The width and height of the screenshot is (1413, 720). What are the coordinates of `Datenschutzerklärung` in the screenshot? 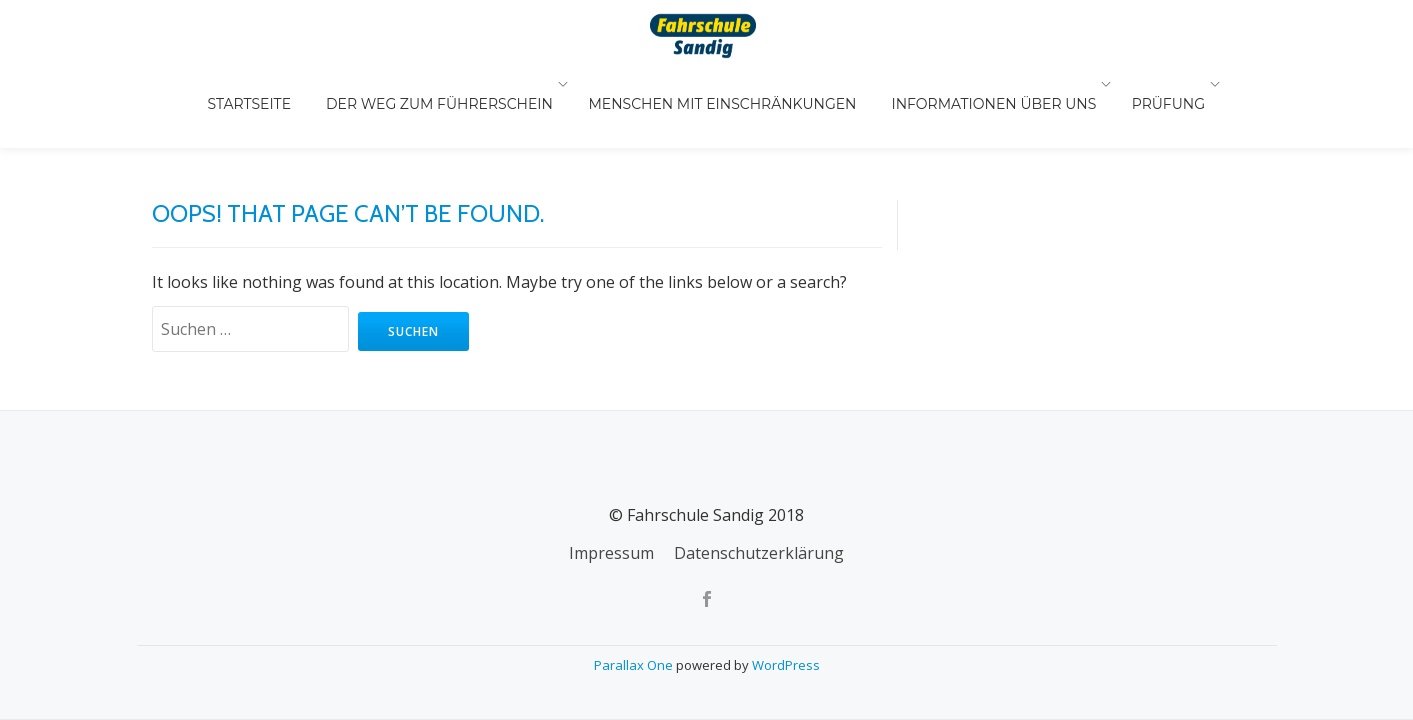 It's located at (759, 470).